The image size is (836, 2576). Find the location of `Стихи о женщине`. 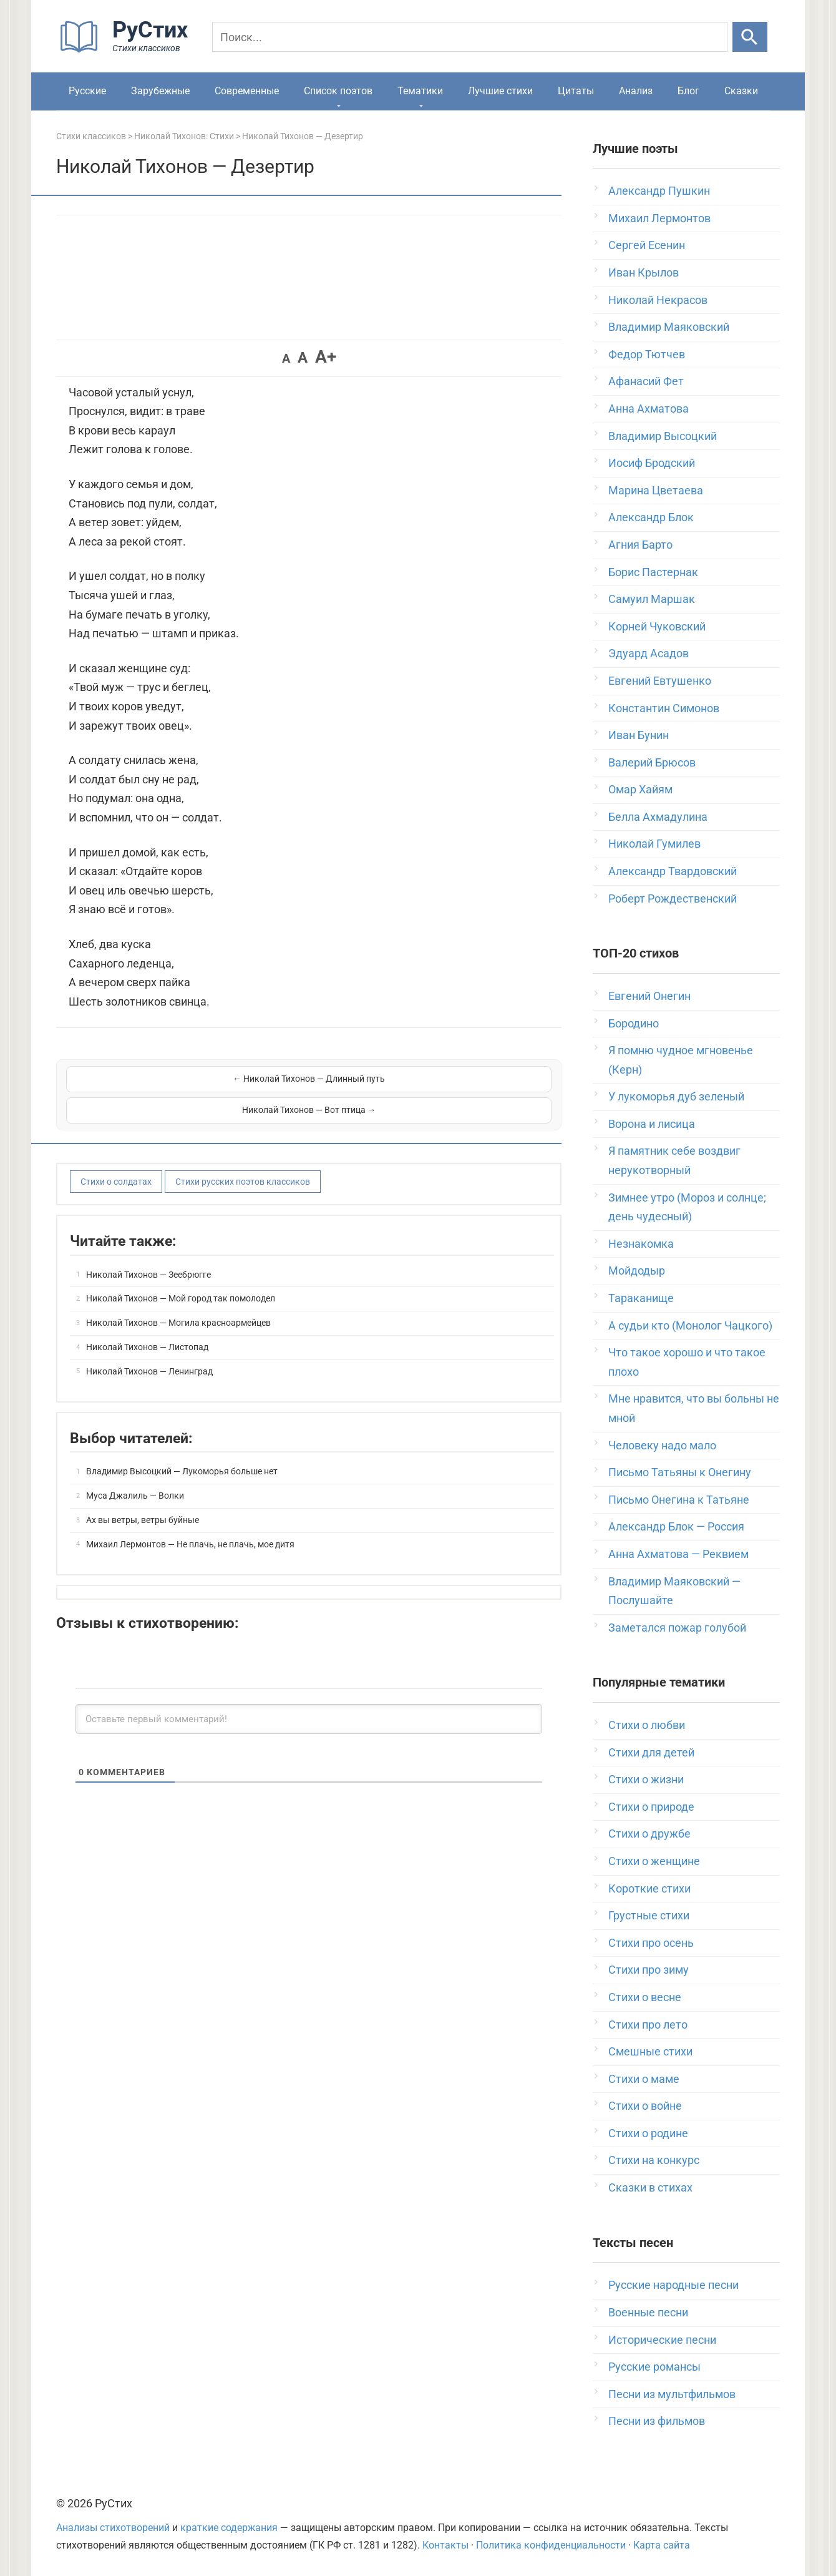

Стихи о женщине is located at coordinates (654, 1861).